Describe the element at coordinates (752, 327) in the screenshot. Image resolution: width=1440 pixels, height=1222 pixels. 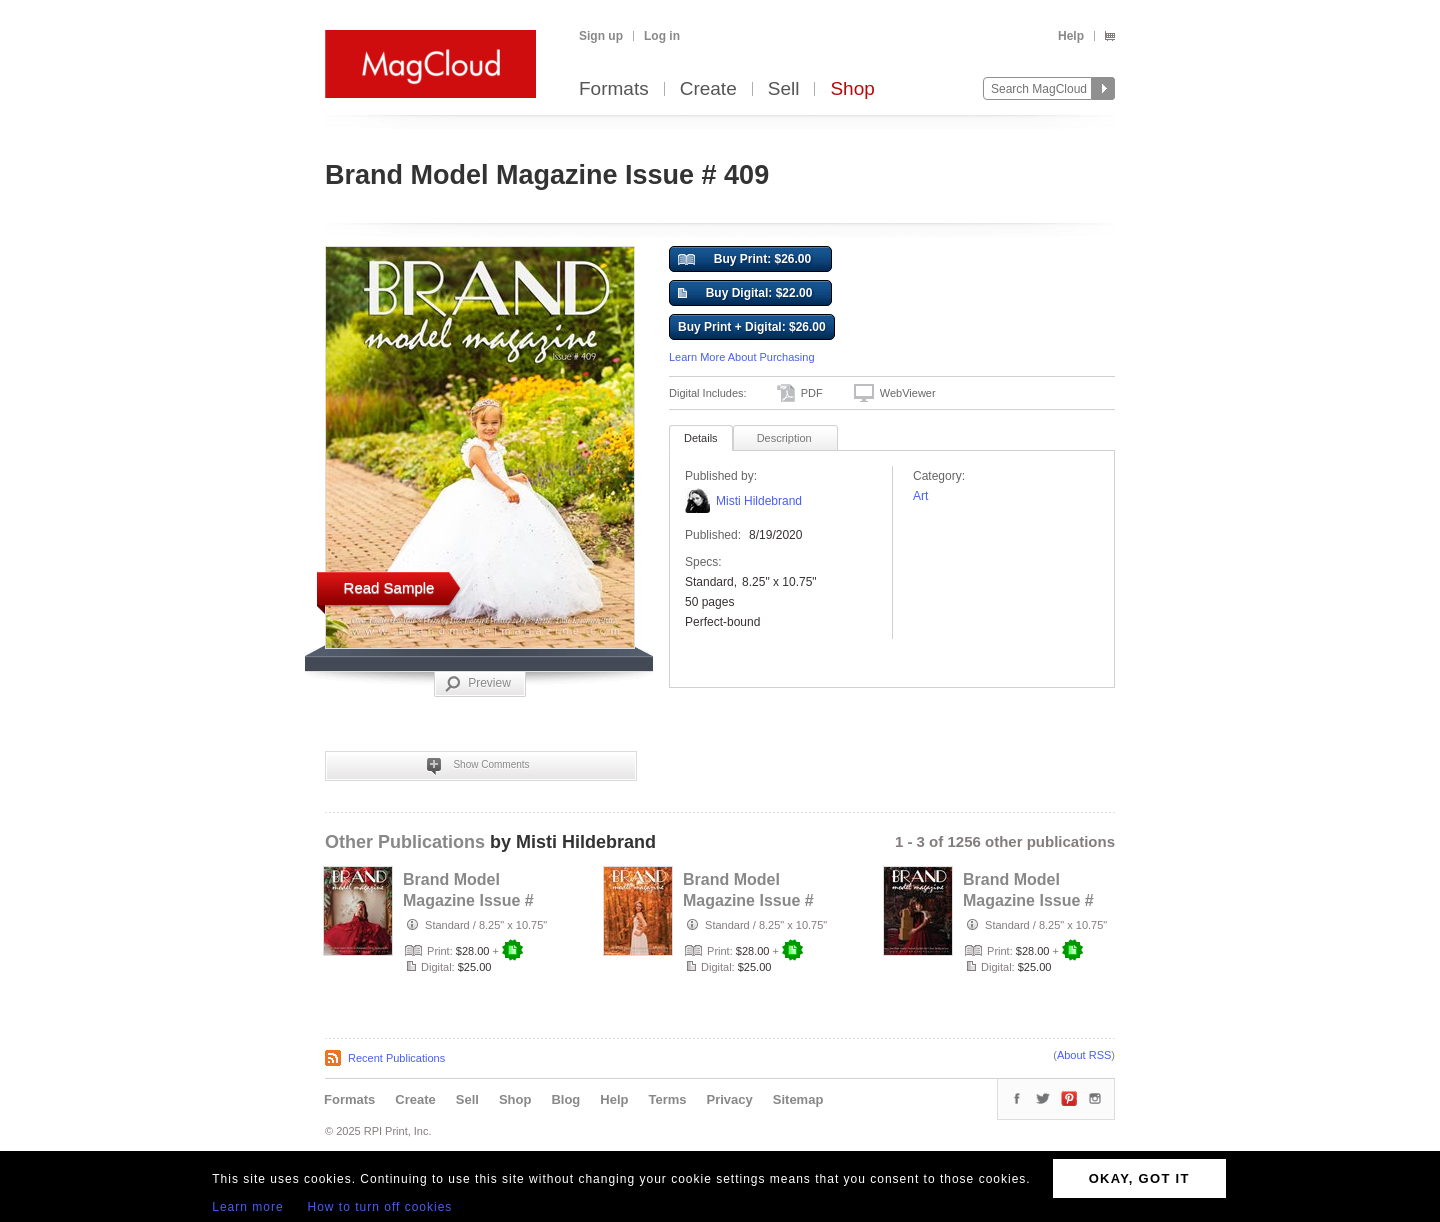
I see `Buy Print + Digital: $26.00` at that location.